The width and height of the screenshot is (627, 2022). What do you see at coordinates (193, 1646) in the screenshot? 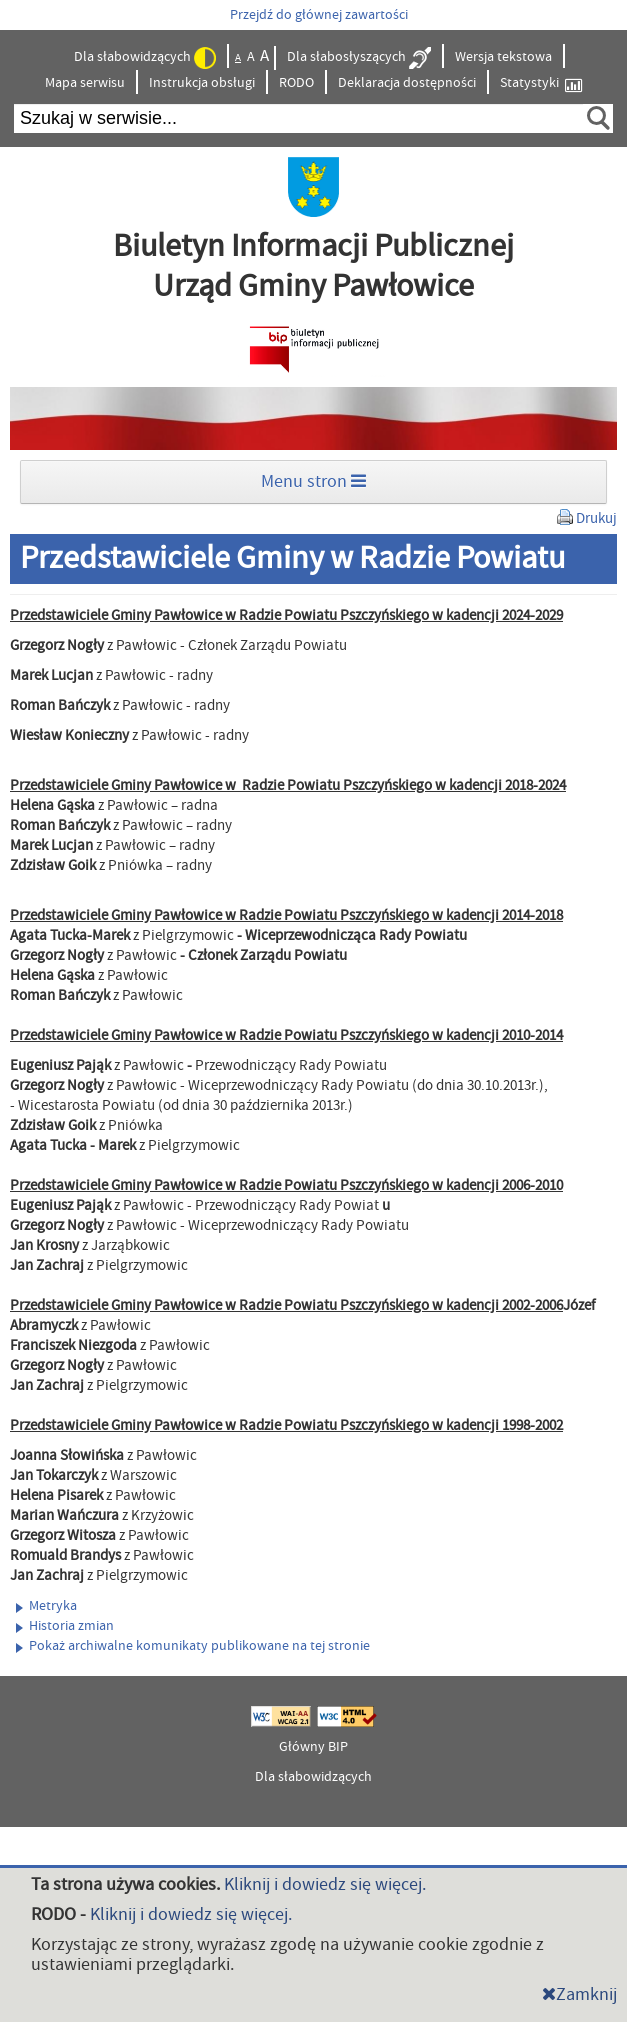
I see `Pokaż archiwalne komunikaty publikowane na tej stronie` at bounding box center [193, 1646].